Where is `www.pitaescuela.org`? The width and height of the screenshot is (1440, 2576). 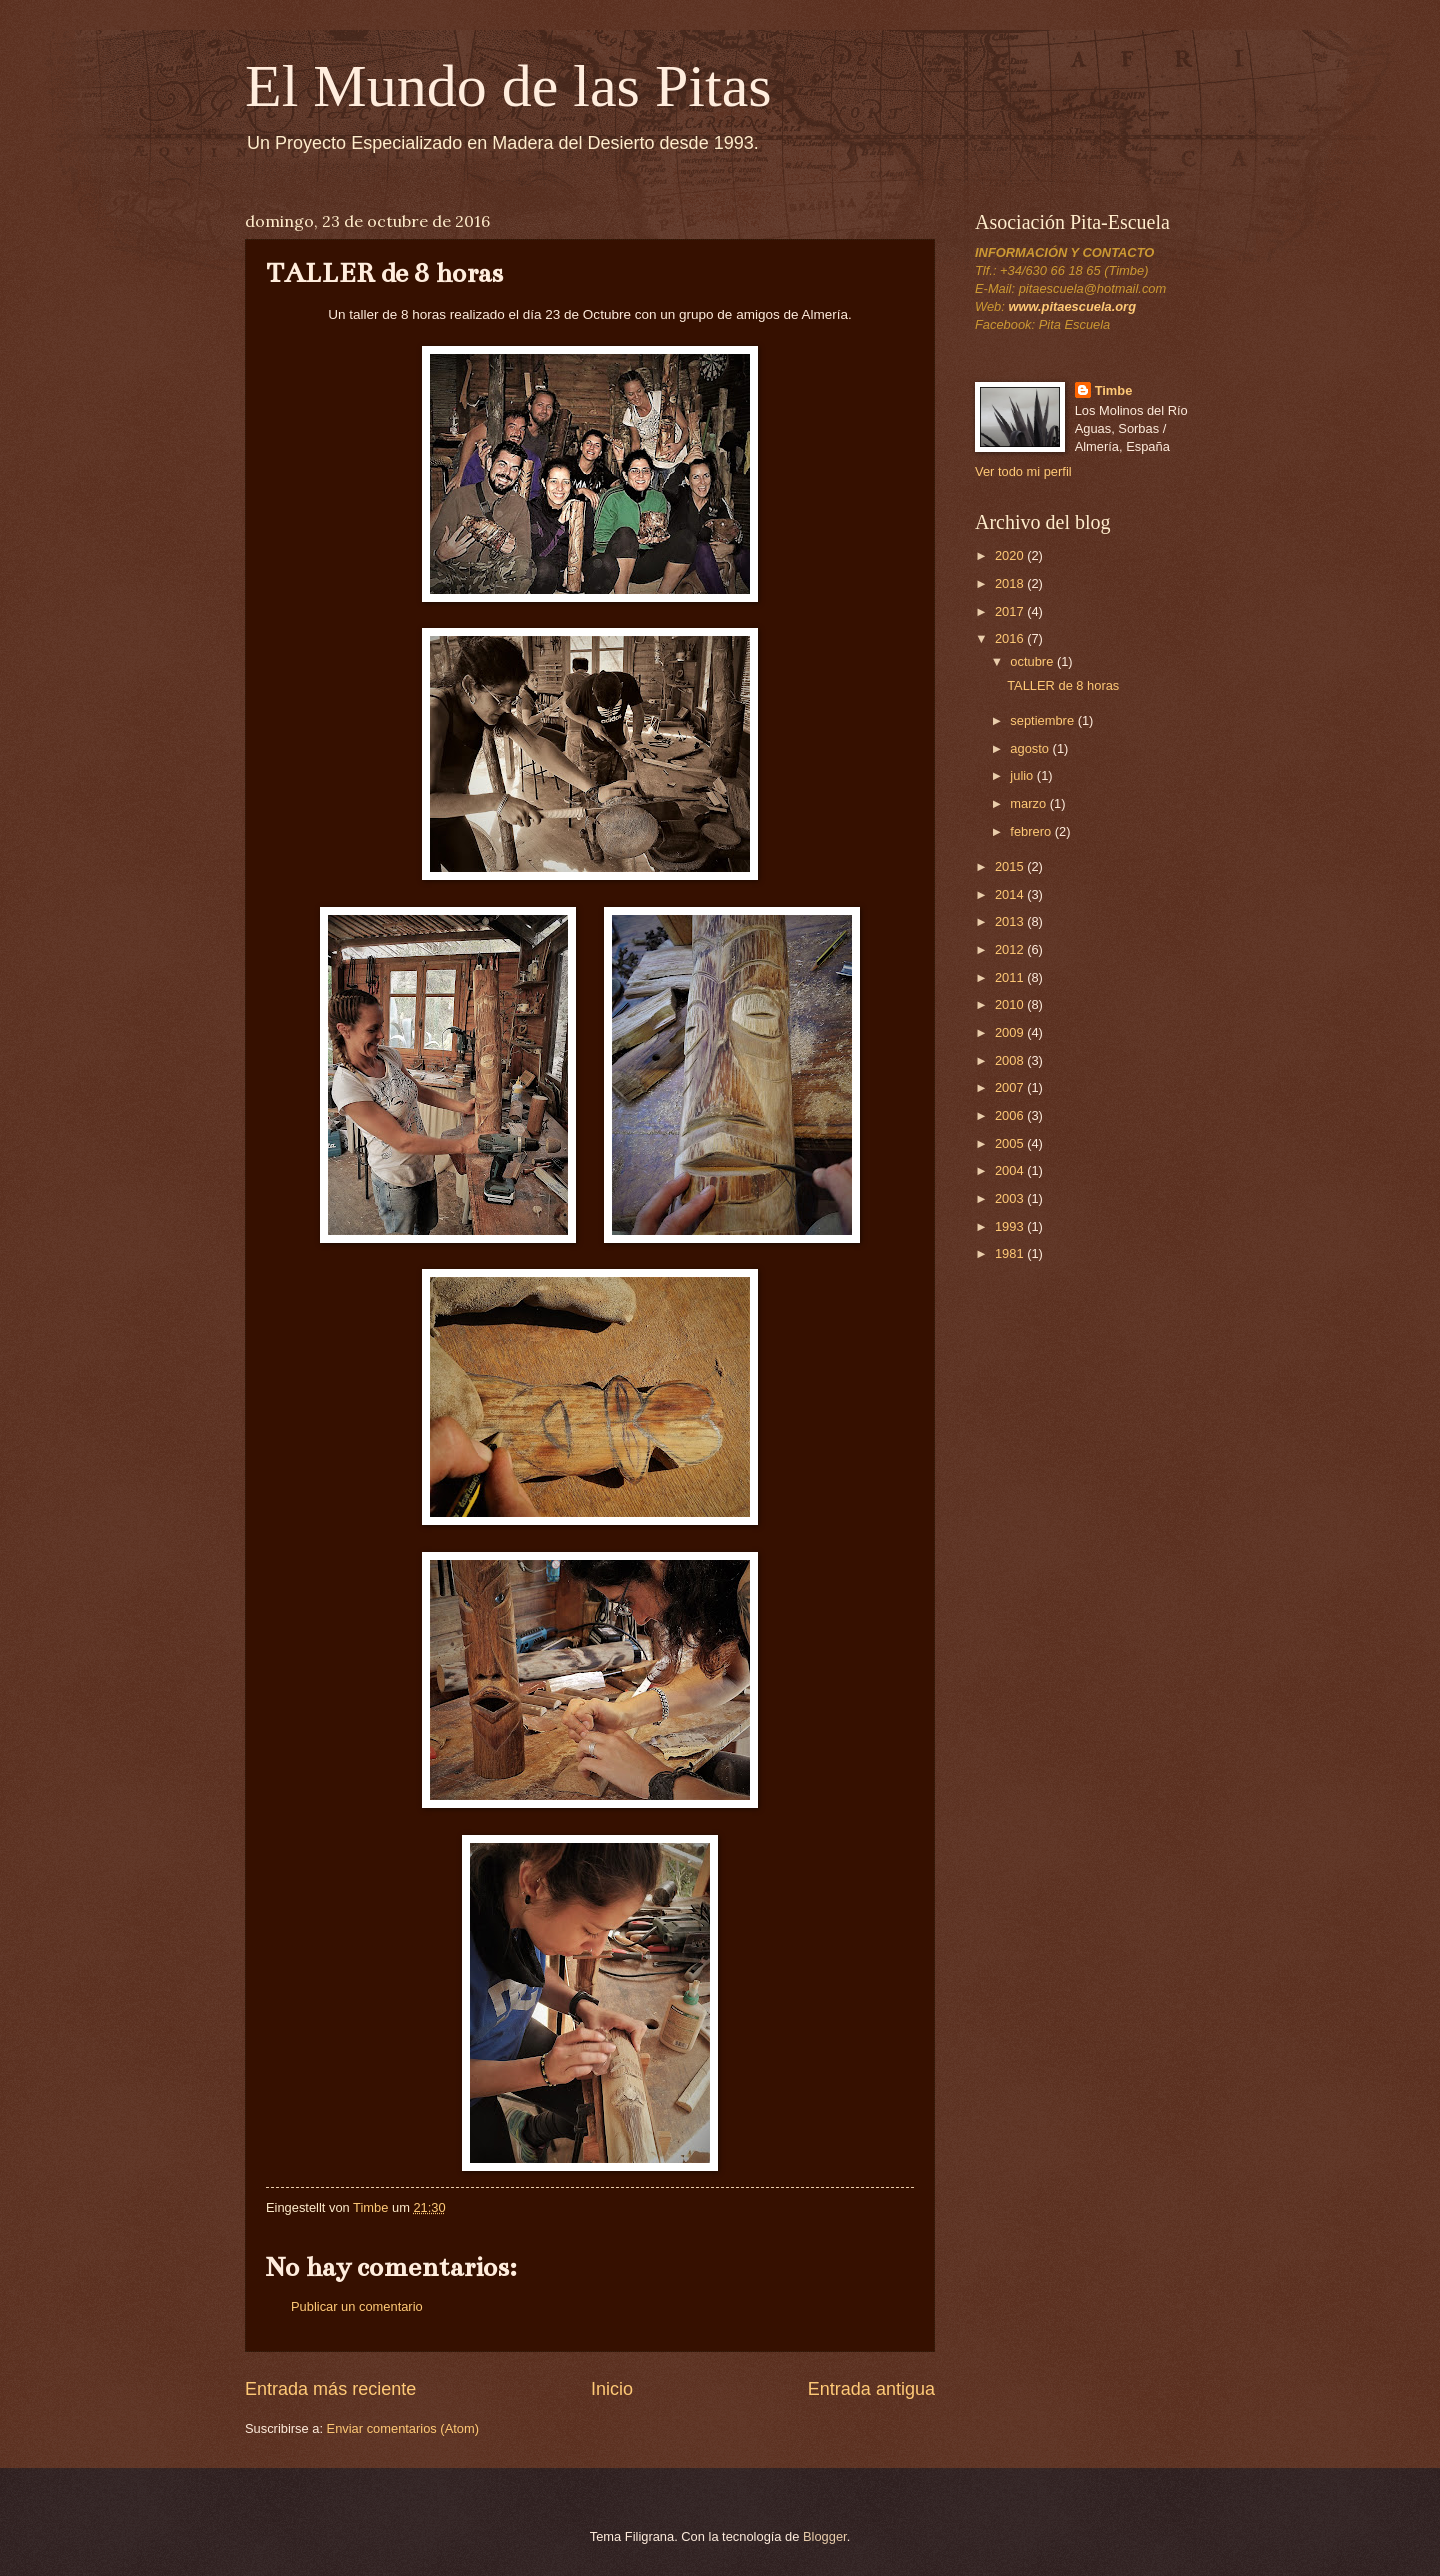
www.pitaescuela.org is located at coordinates (1072, 306).